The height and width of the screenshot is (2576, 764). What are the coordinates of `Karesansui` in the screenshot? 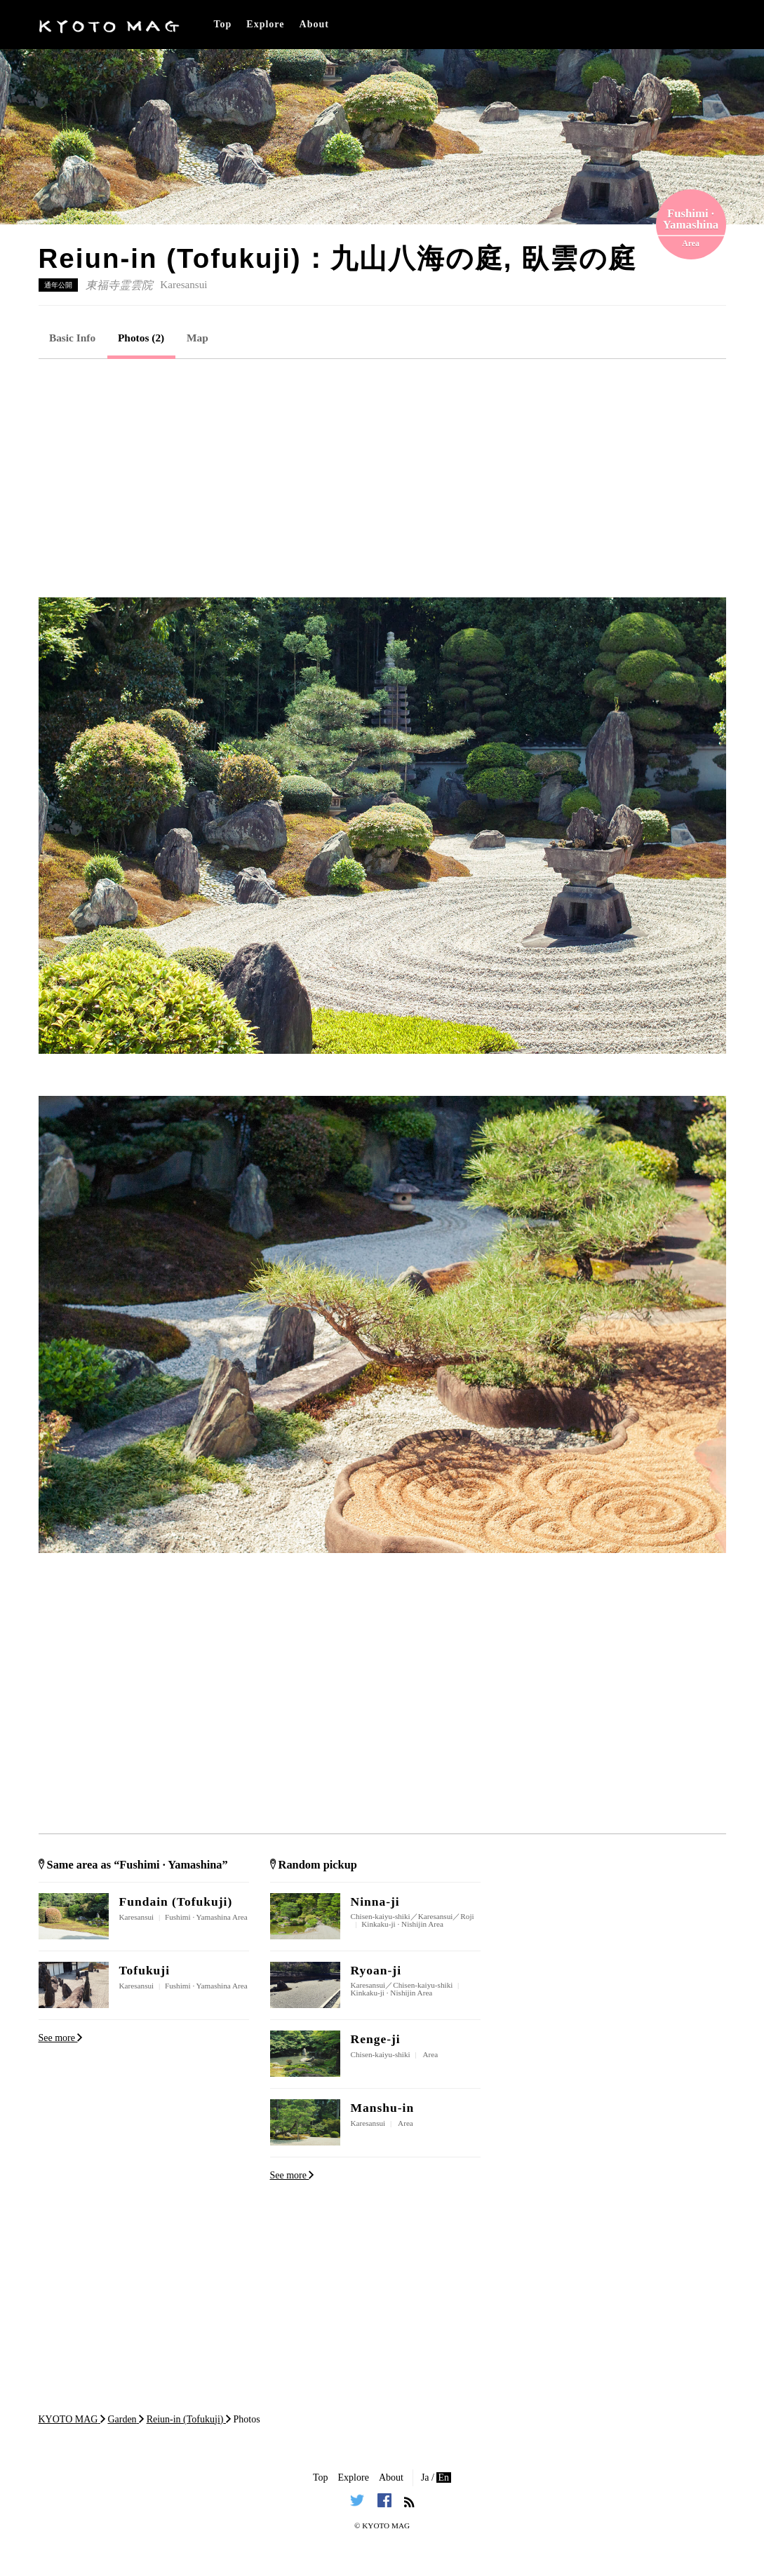 It's located at (183, 284).